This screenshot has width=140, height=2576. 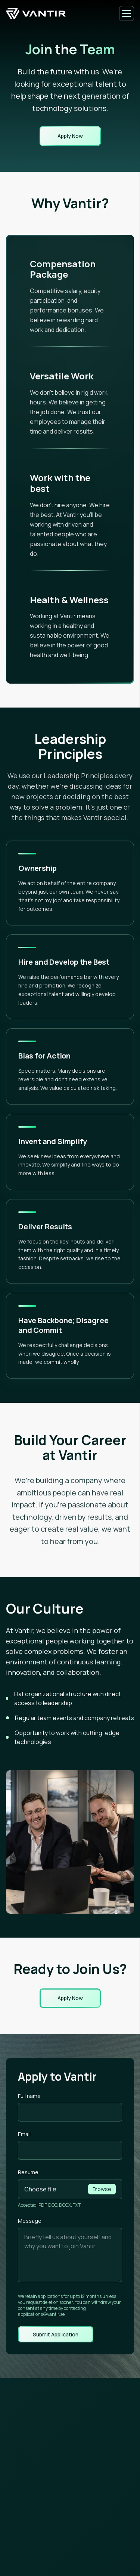 I want to click on Full name, so click(x=29, y=2095).